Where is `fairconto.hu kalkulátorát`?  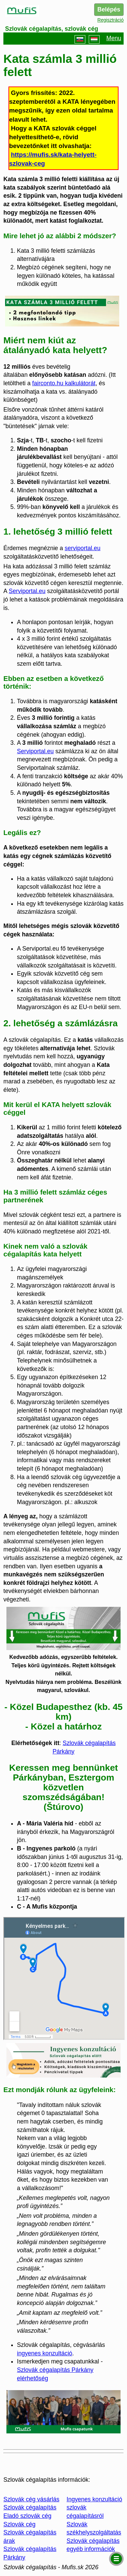 fairconto.hu kalkulátorát is located at coordinates (64, 383).